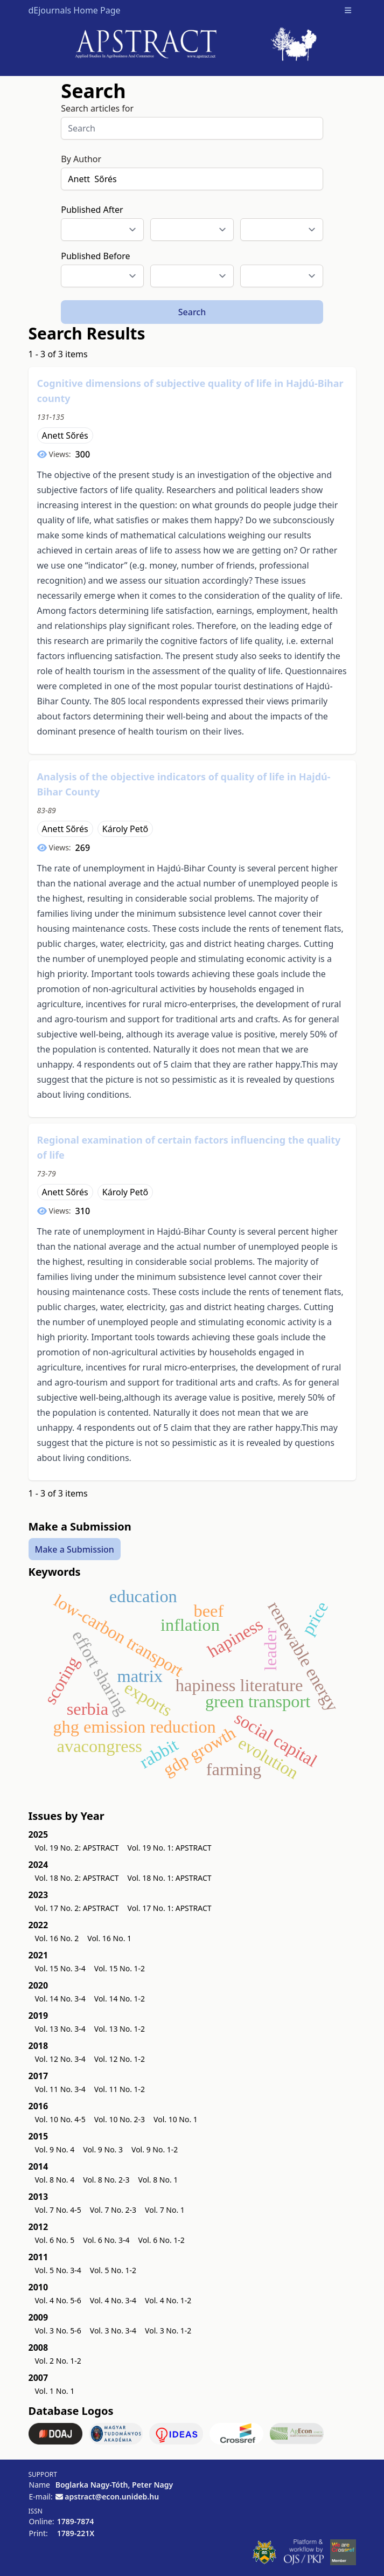  Describe the element at coordinates (55, 2240) in the screenshot. I see `Vol. 6 No. 5` at that location.